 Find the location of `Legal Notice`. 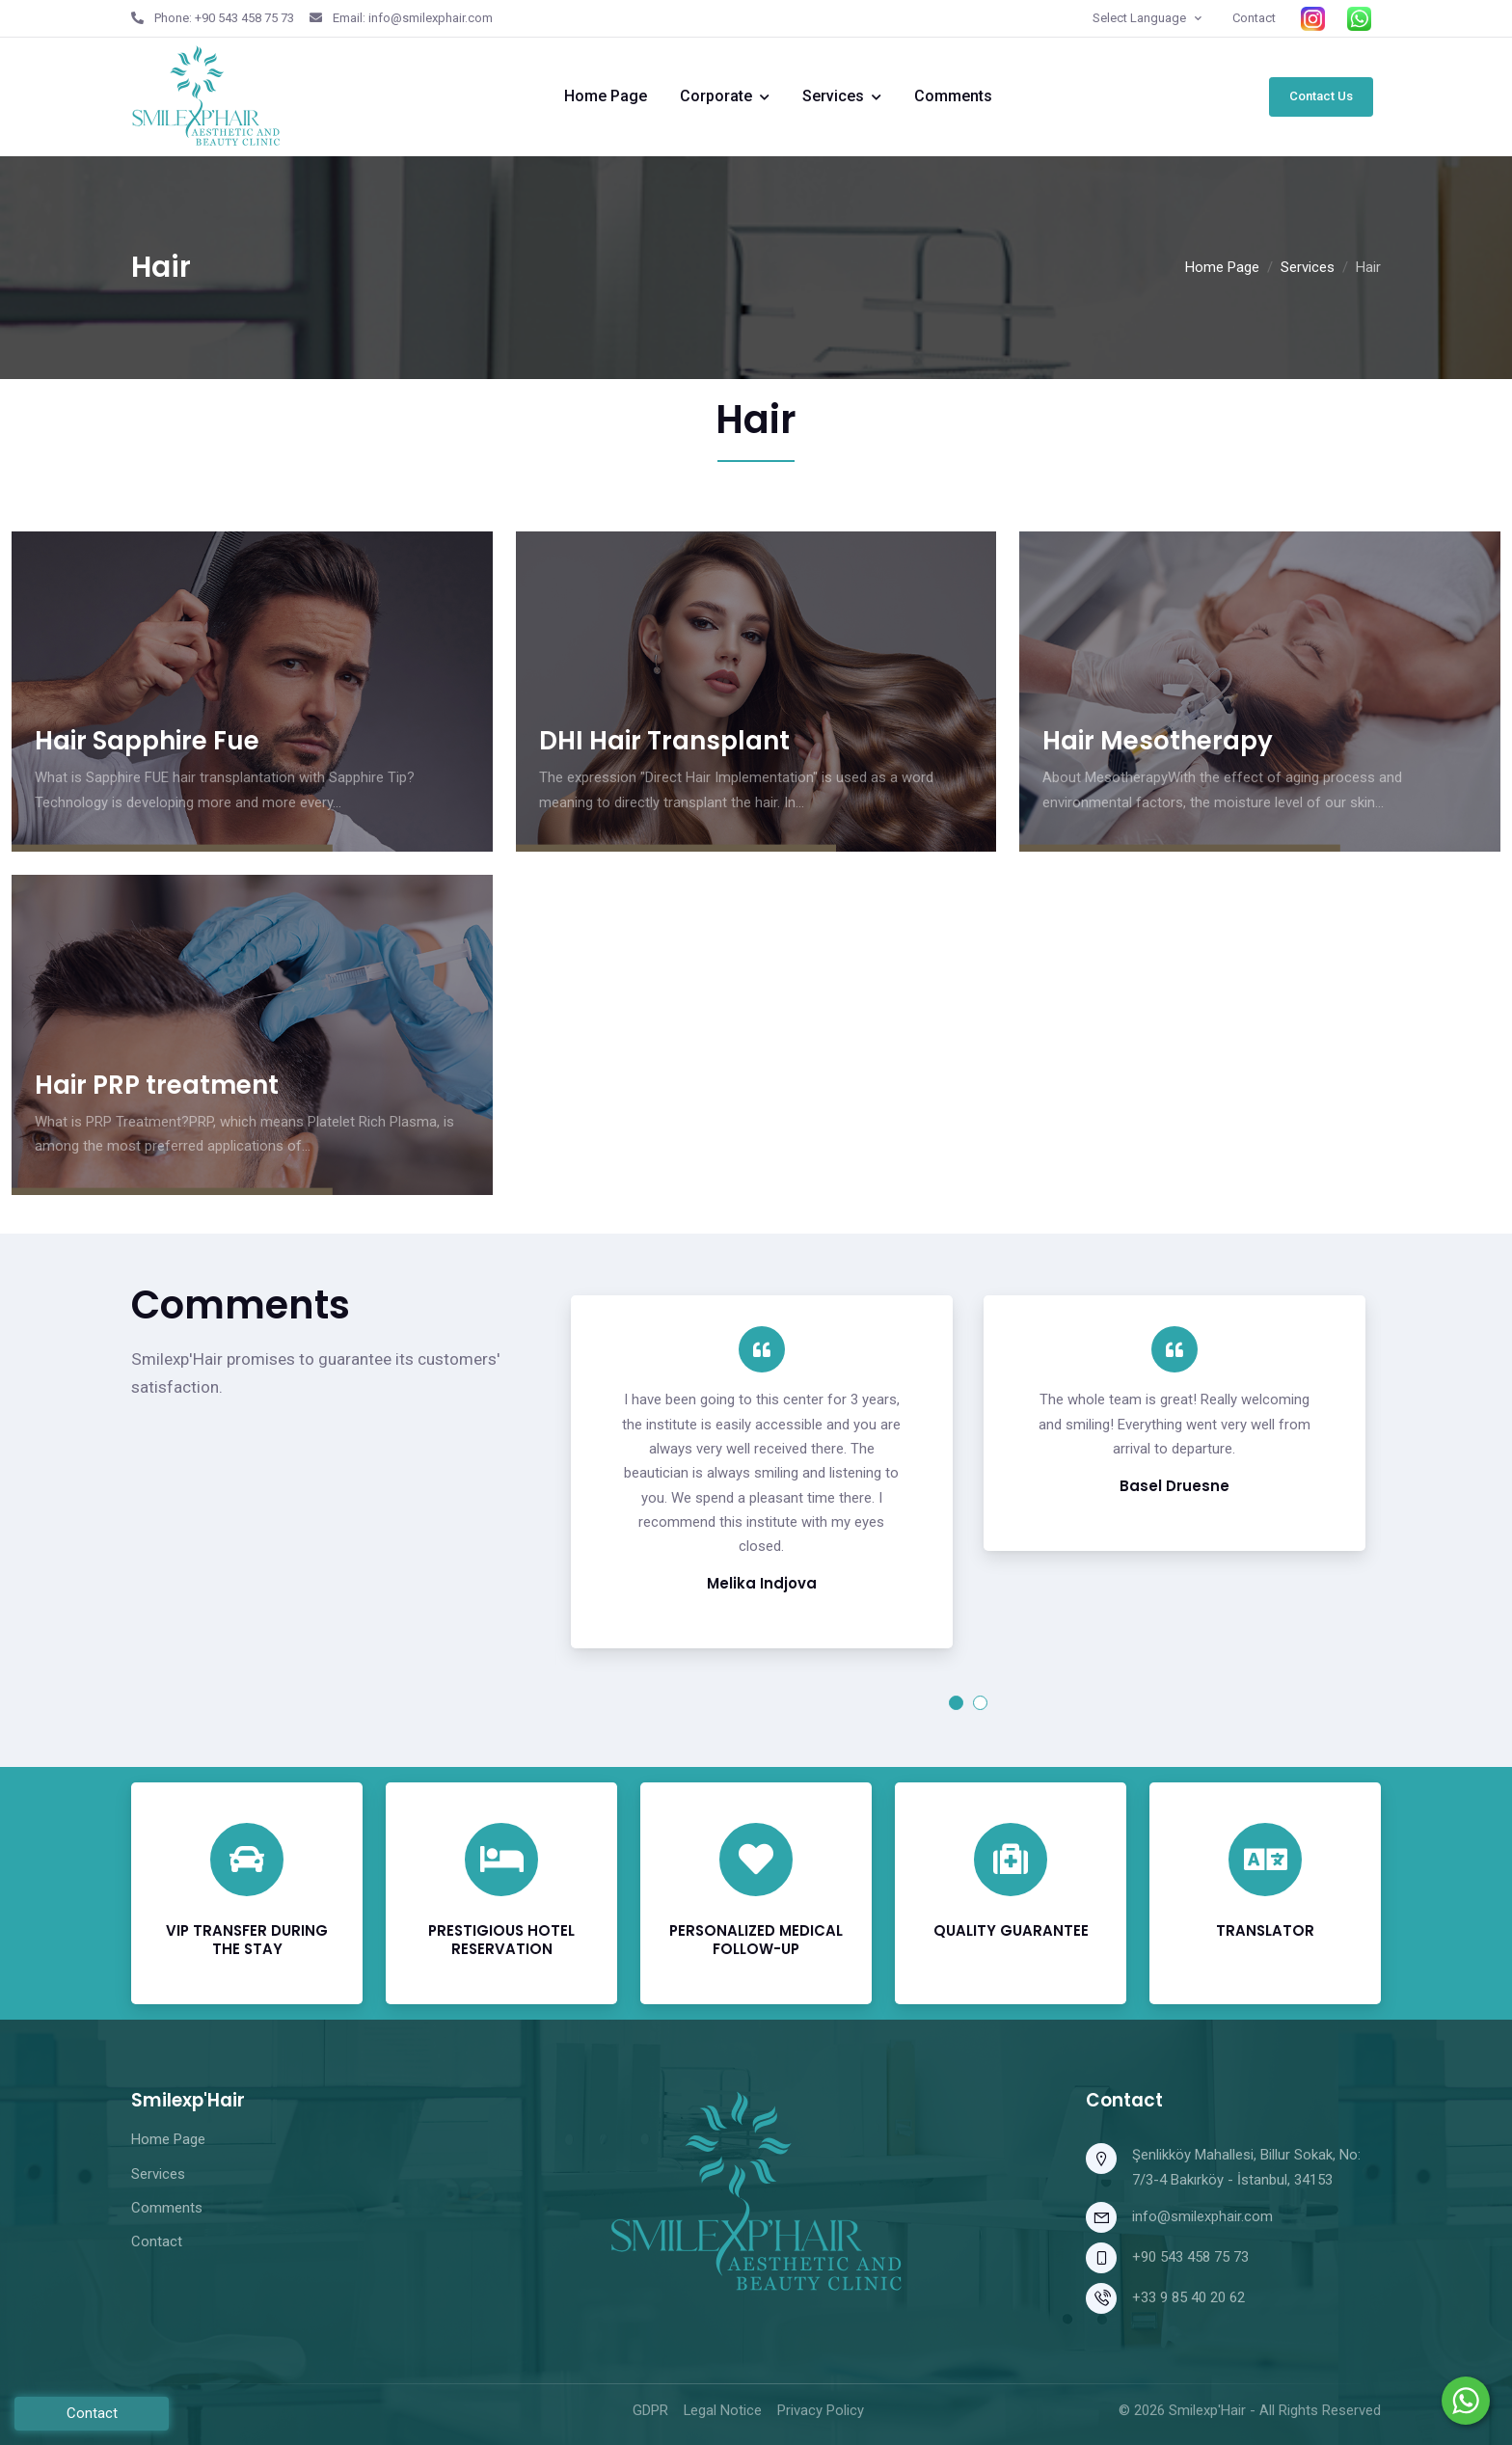

Legal Notice is located at coordinates (723, 2410).